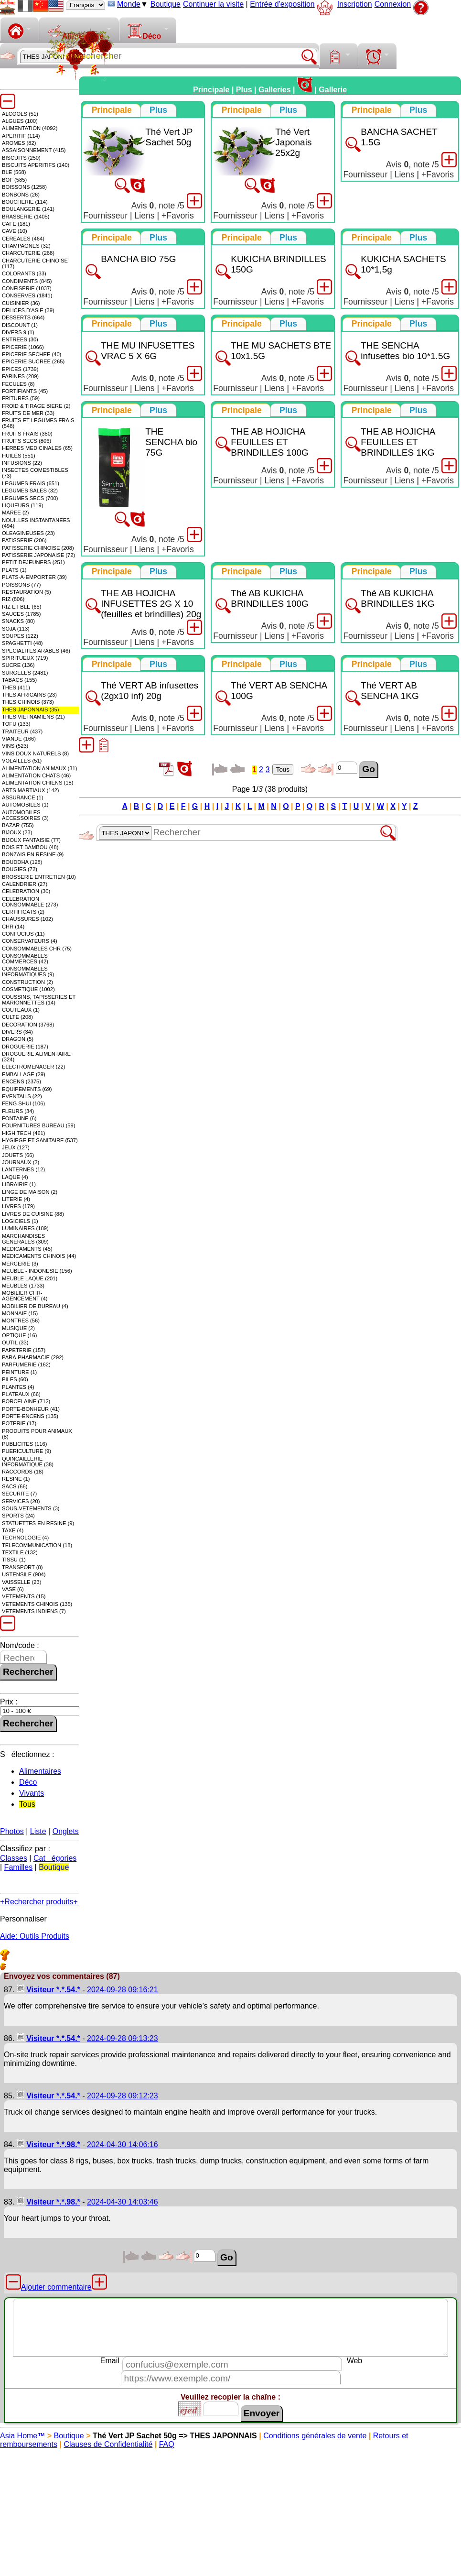 The image size is (461, 2576). Describe the element at coordinates (25, 815) in the screenshot. I see `AUTOMOBILES ACCESSOIRES (3)` at that location.